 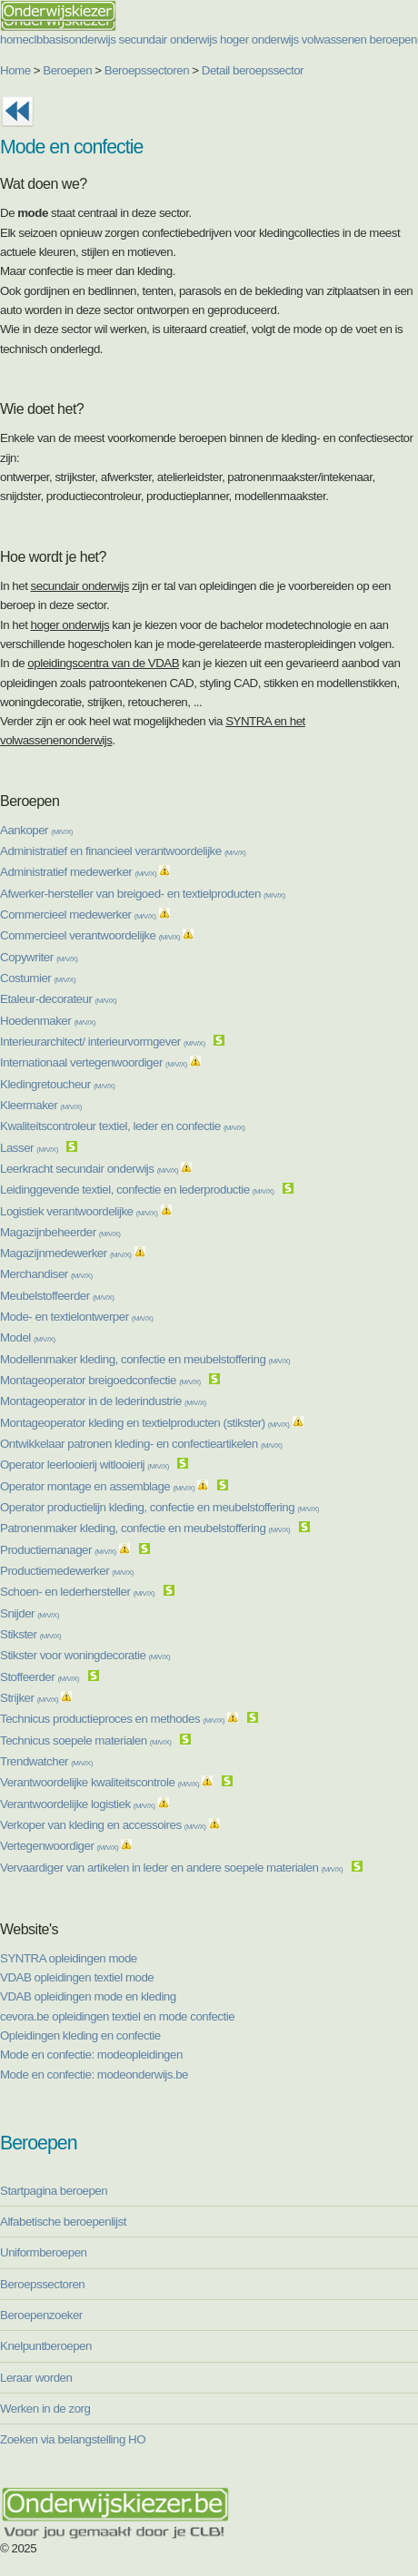 What do you see at coordinates (102, 1041) in the screenshot?
I see `Interieurarchitect/ interieurvormgever` at bounding box center [102, 1041].